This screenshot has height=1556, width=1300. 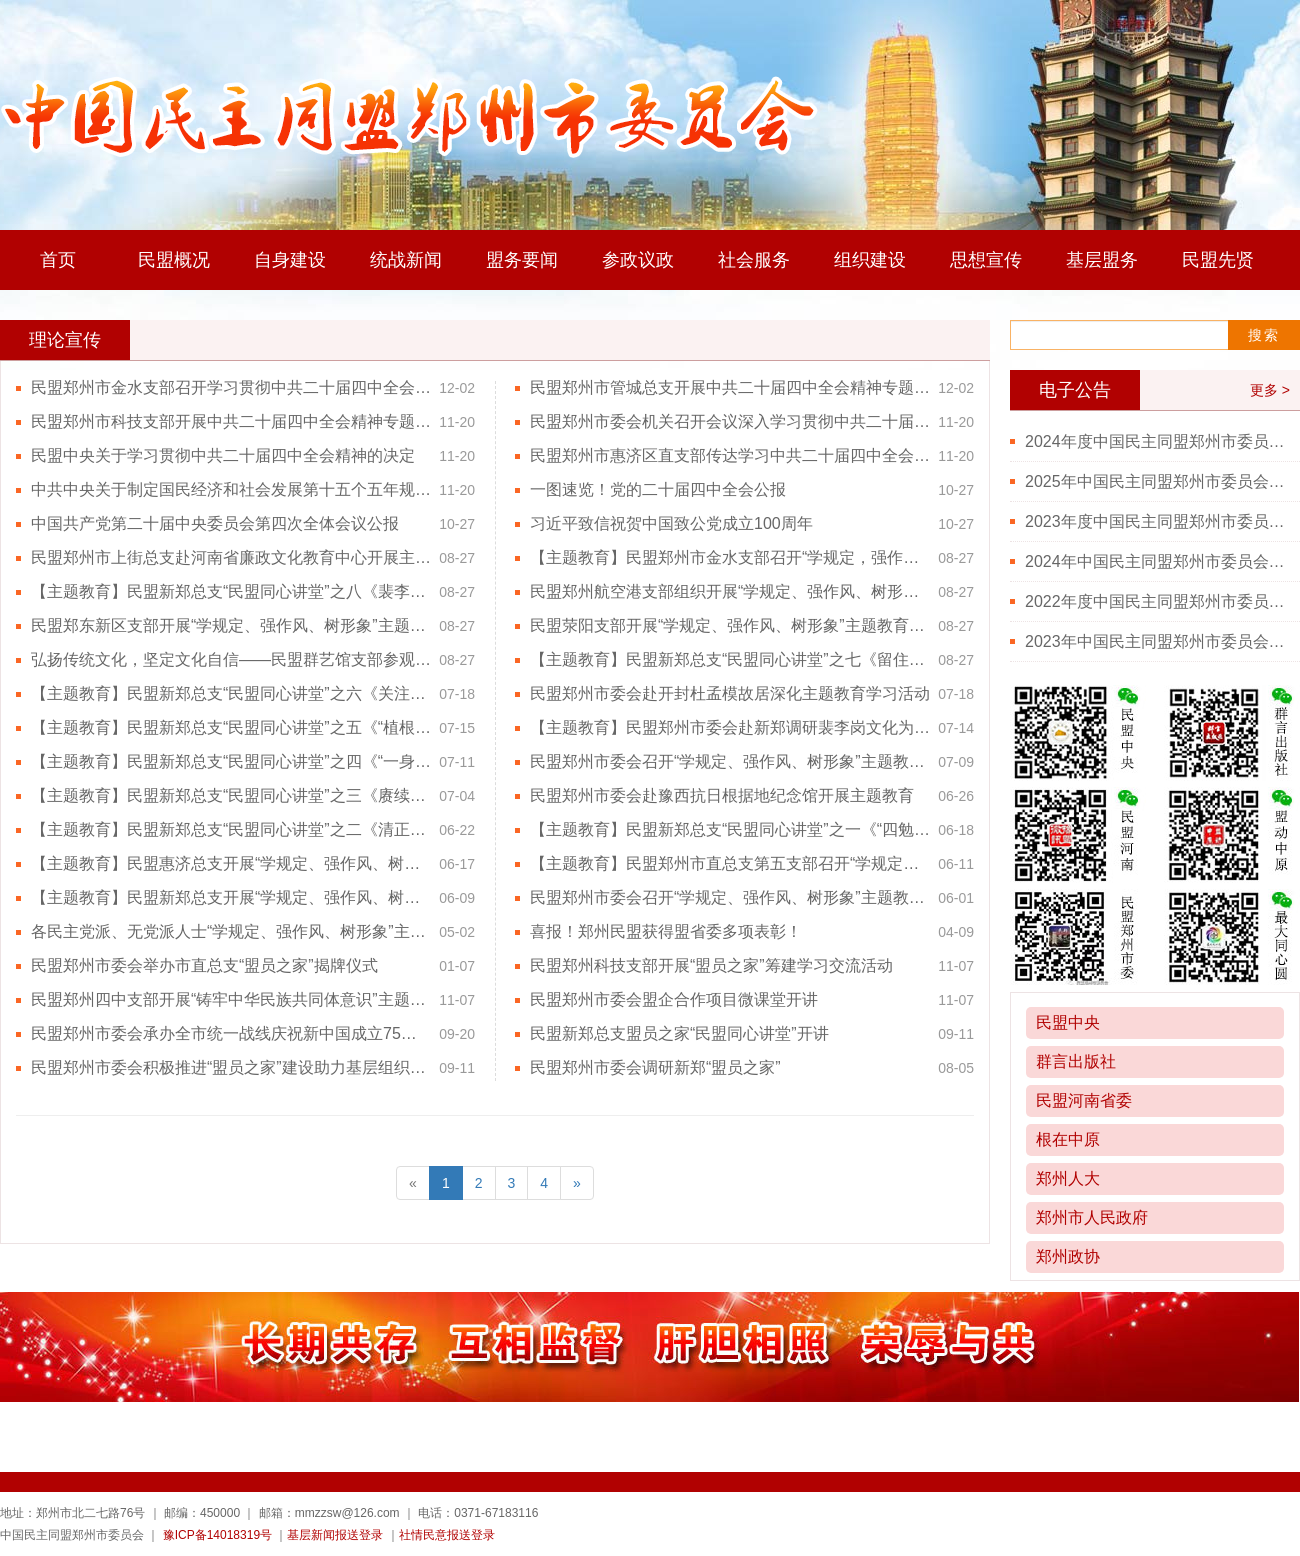 What do you see at coordinates (730, 863) in the screenshot?
I see `【主题教育】民盟郑州市直总支第五支部召开“学规定、强作风、树形象”主题教育线上专题会议` at bounding box center [730, 863].